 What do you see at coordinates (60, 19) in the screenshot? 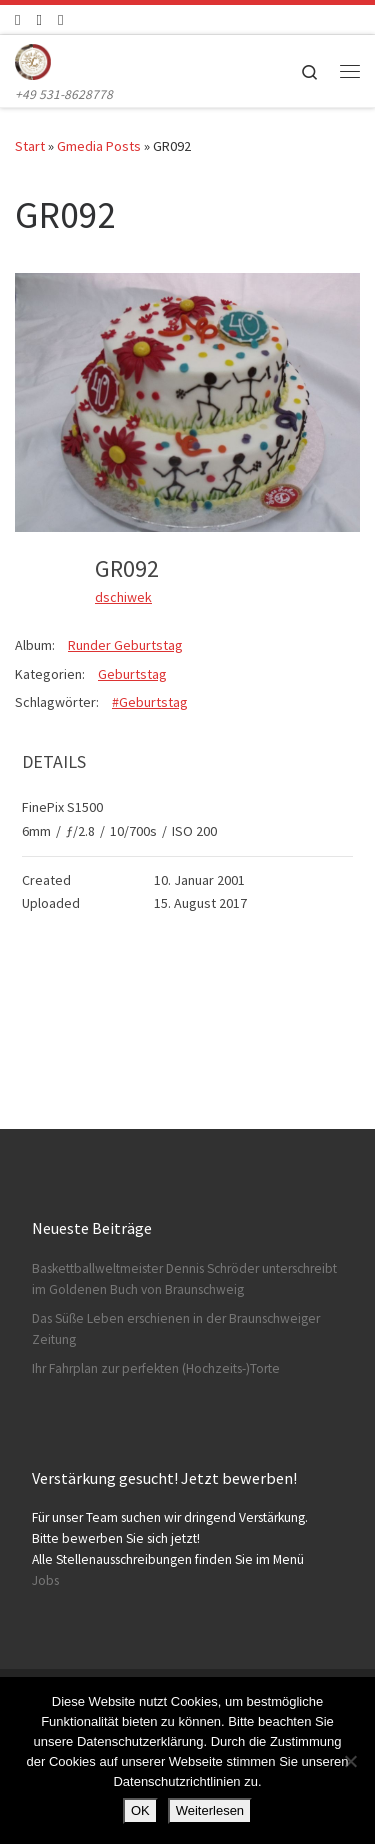
I see `[Schreibt uns]` at bounding box center [60, 19].